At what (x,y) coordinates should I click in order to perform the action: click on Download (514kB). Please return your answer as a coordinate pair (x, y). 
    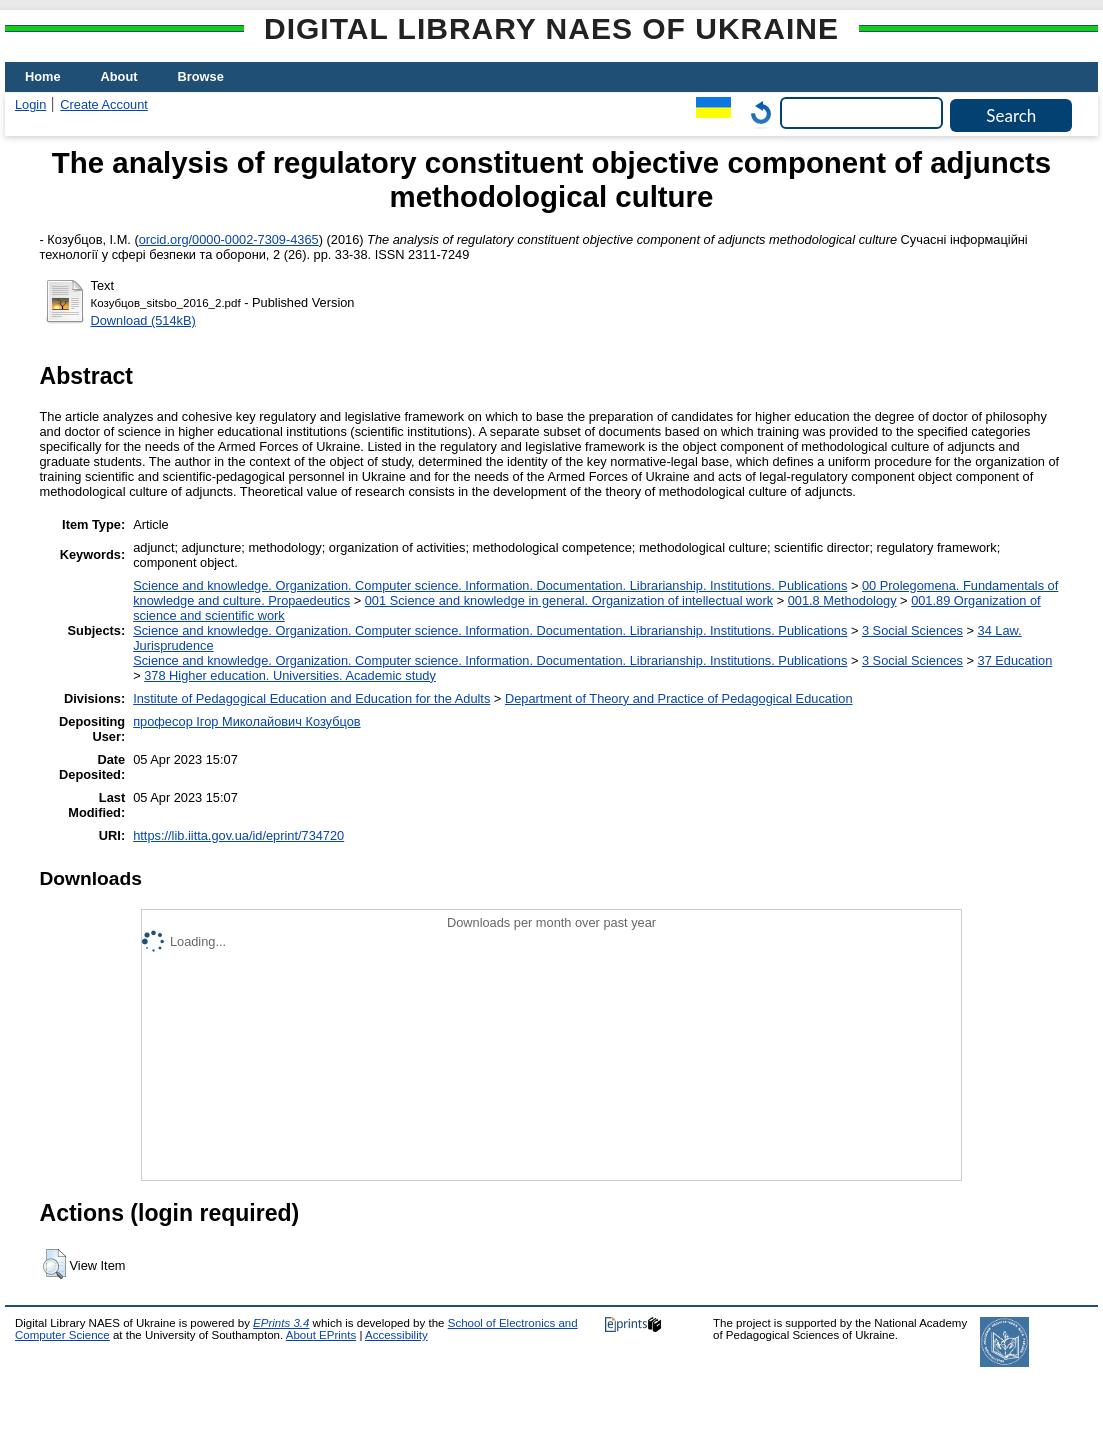
    Looking at the image, I should click on (143, 320).